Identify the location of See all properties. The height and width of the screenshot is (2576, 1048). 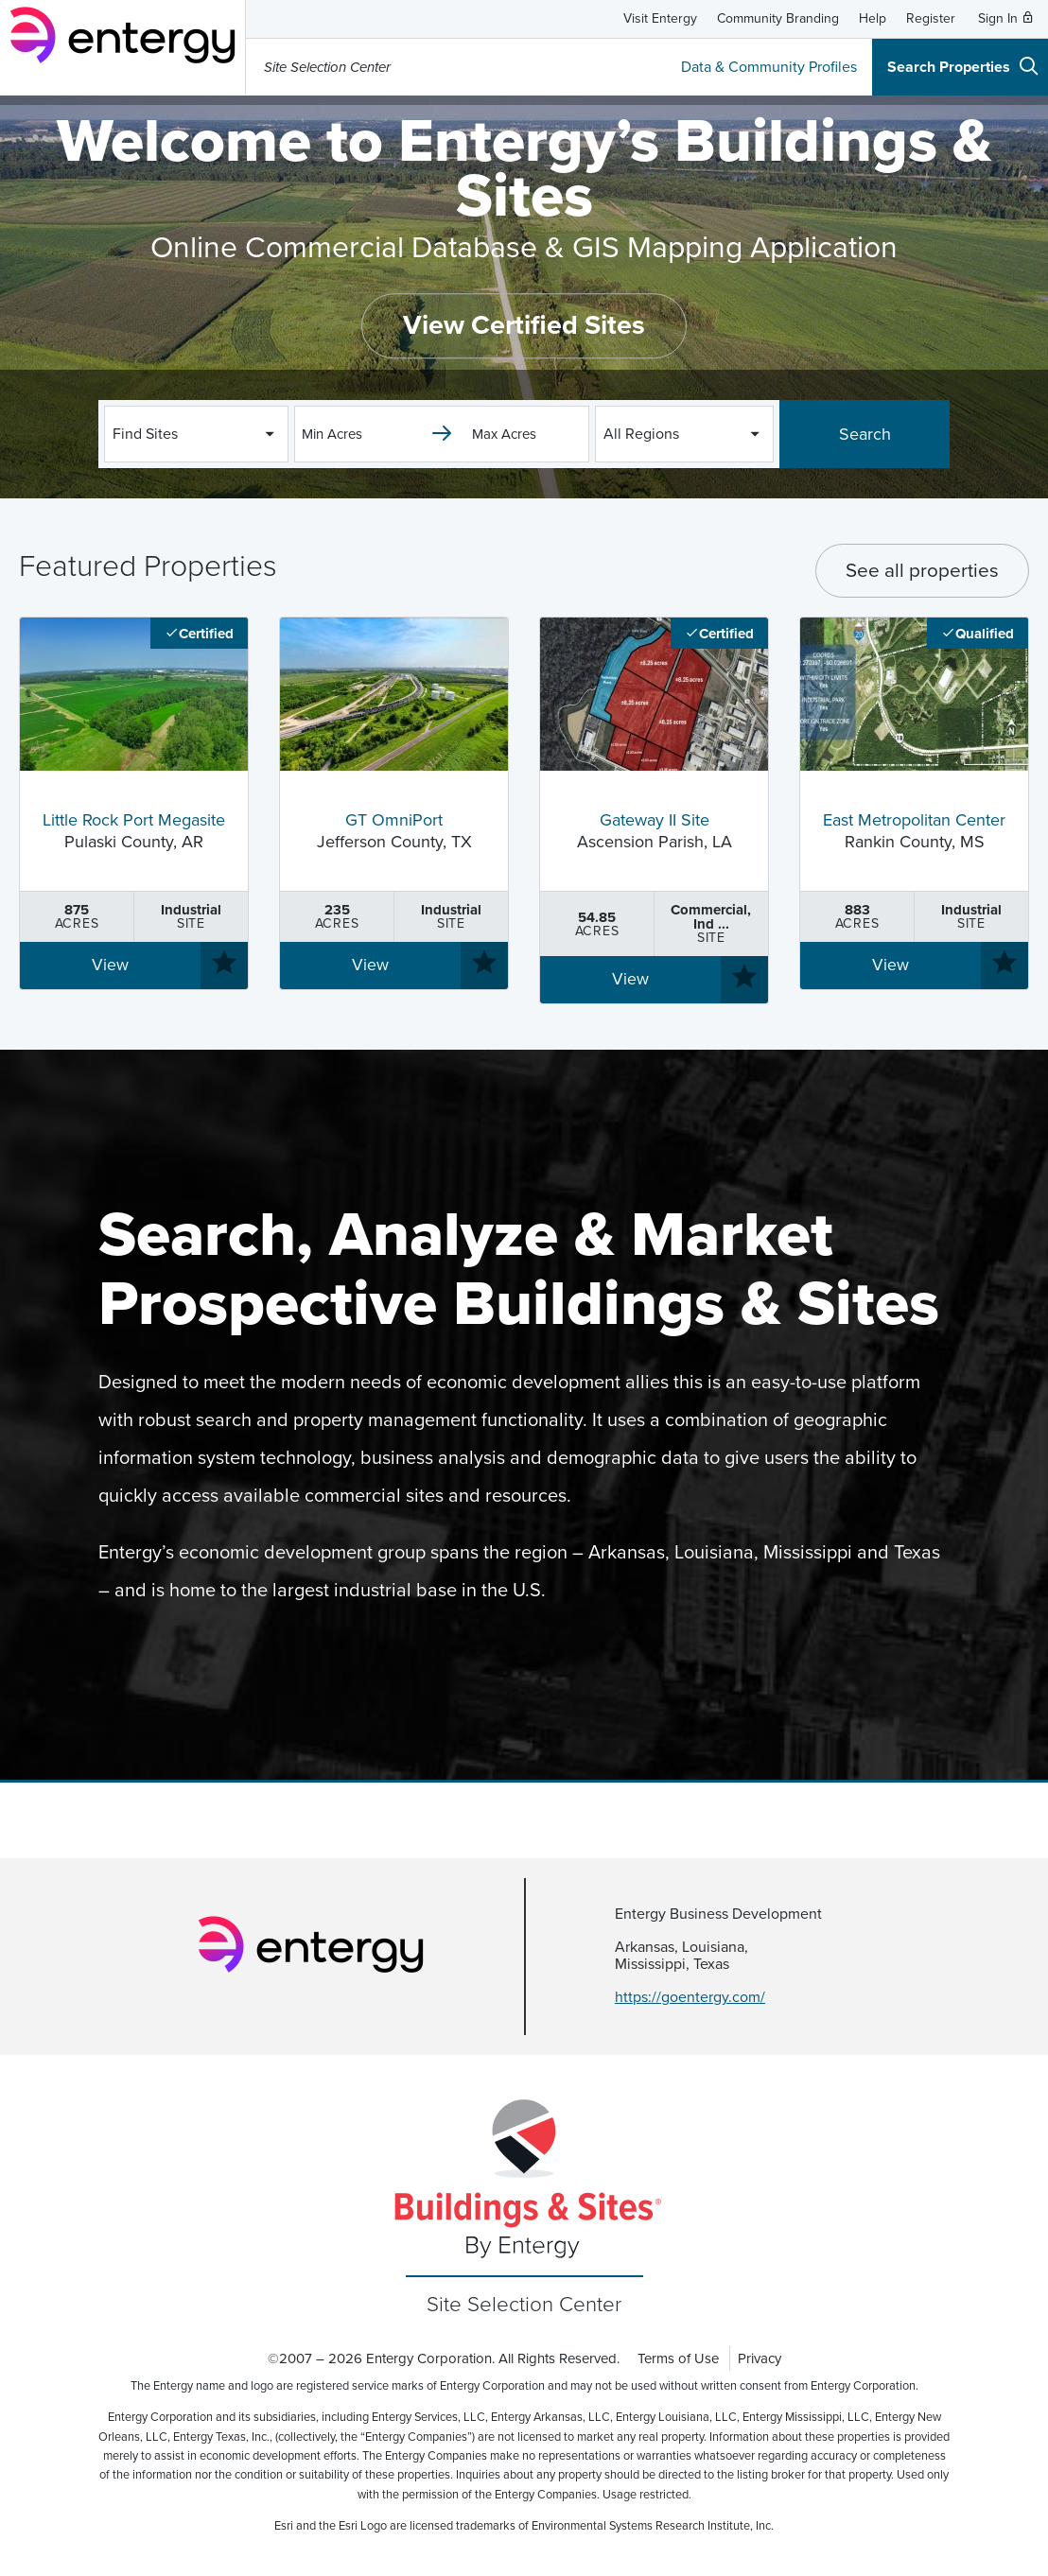
(922, 571).